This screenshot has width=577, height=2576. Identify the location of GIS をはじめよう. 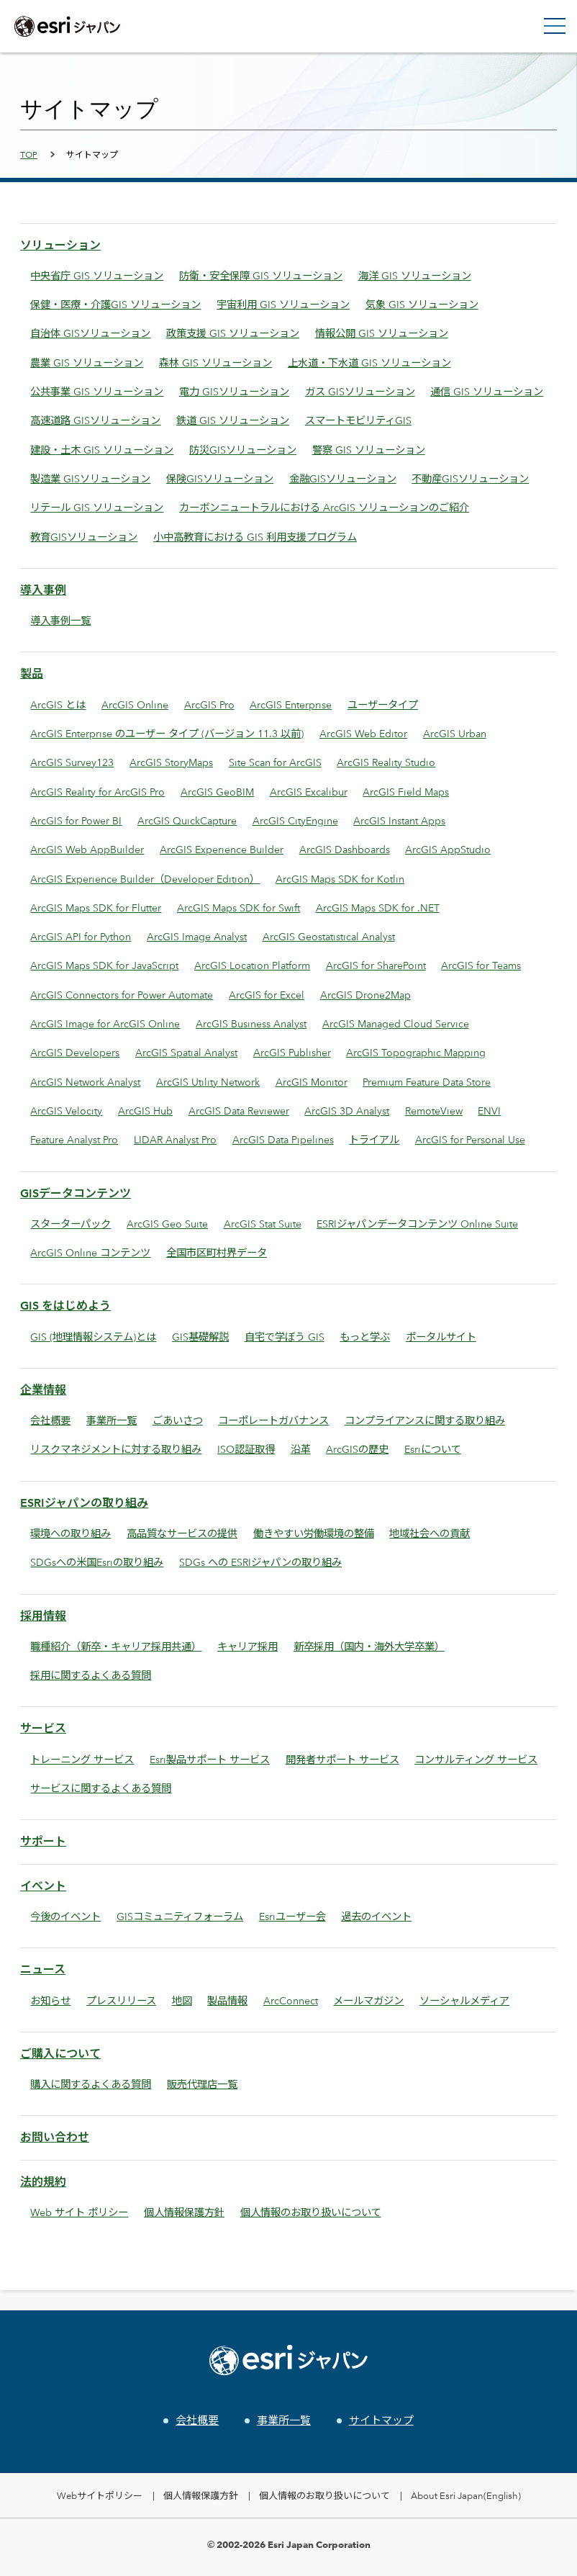
(65, 1305).